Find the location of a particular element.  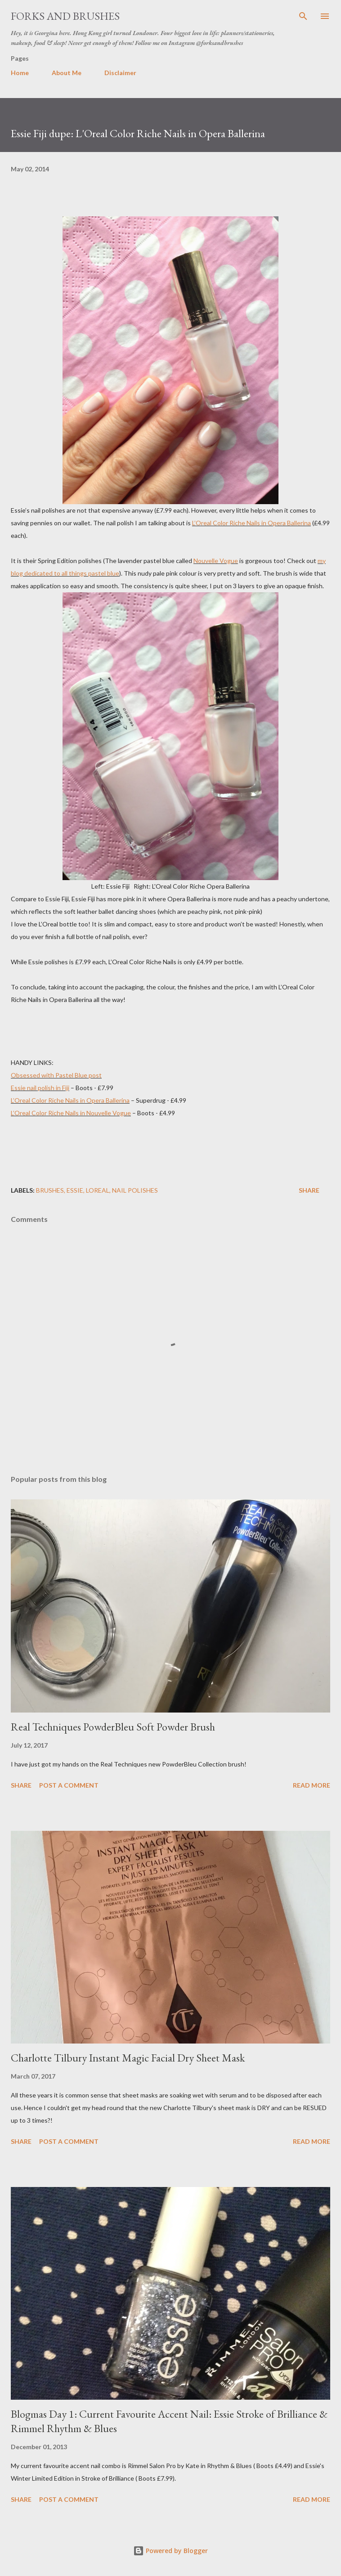

Home is located at coordinates (20, 72).